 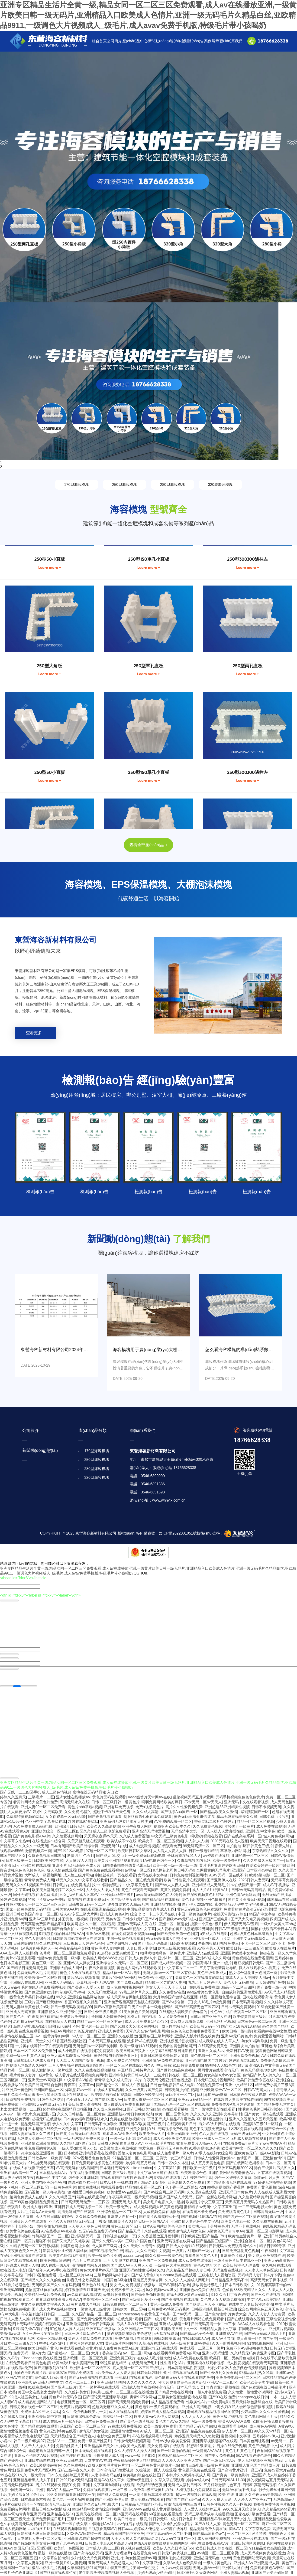 I want to click on 日韩高清无码免费一二三四区, so click(x=85, y=2202).